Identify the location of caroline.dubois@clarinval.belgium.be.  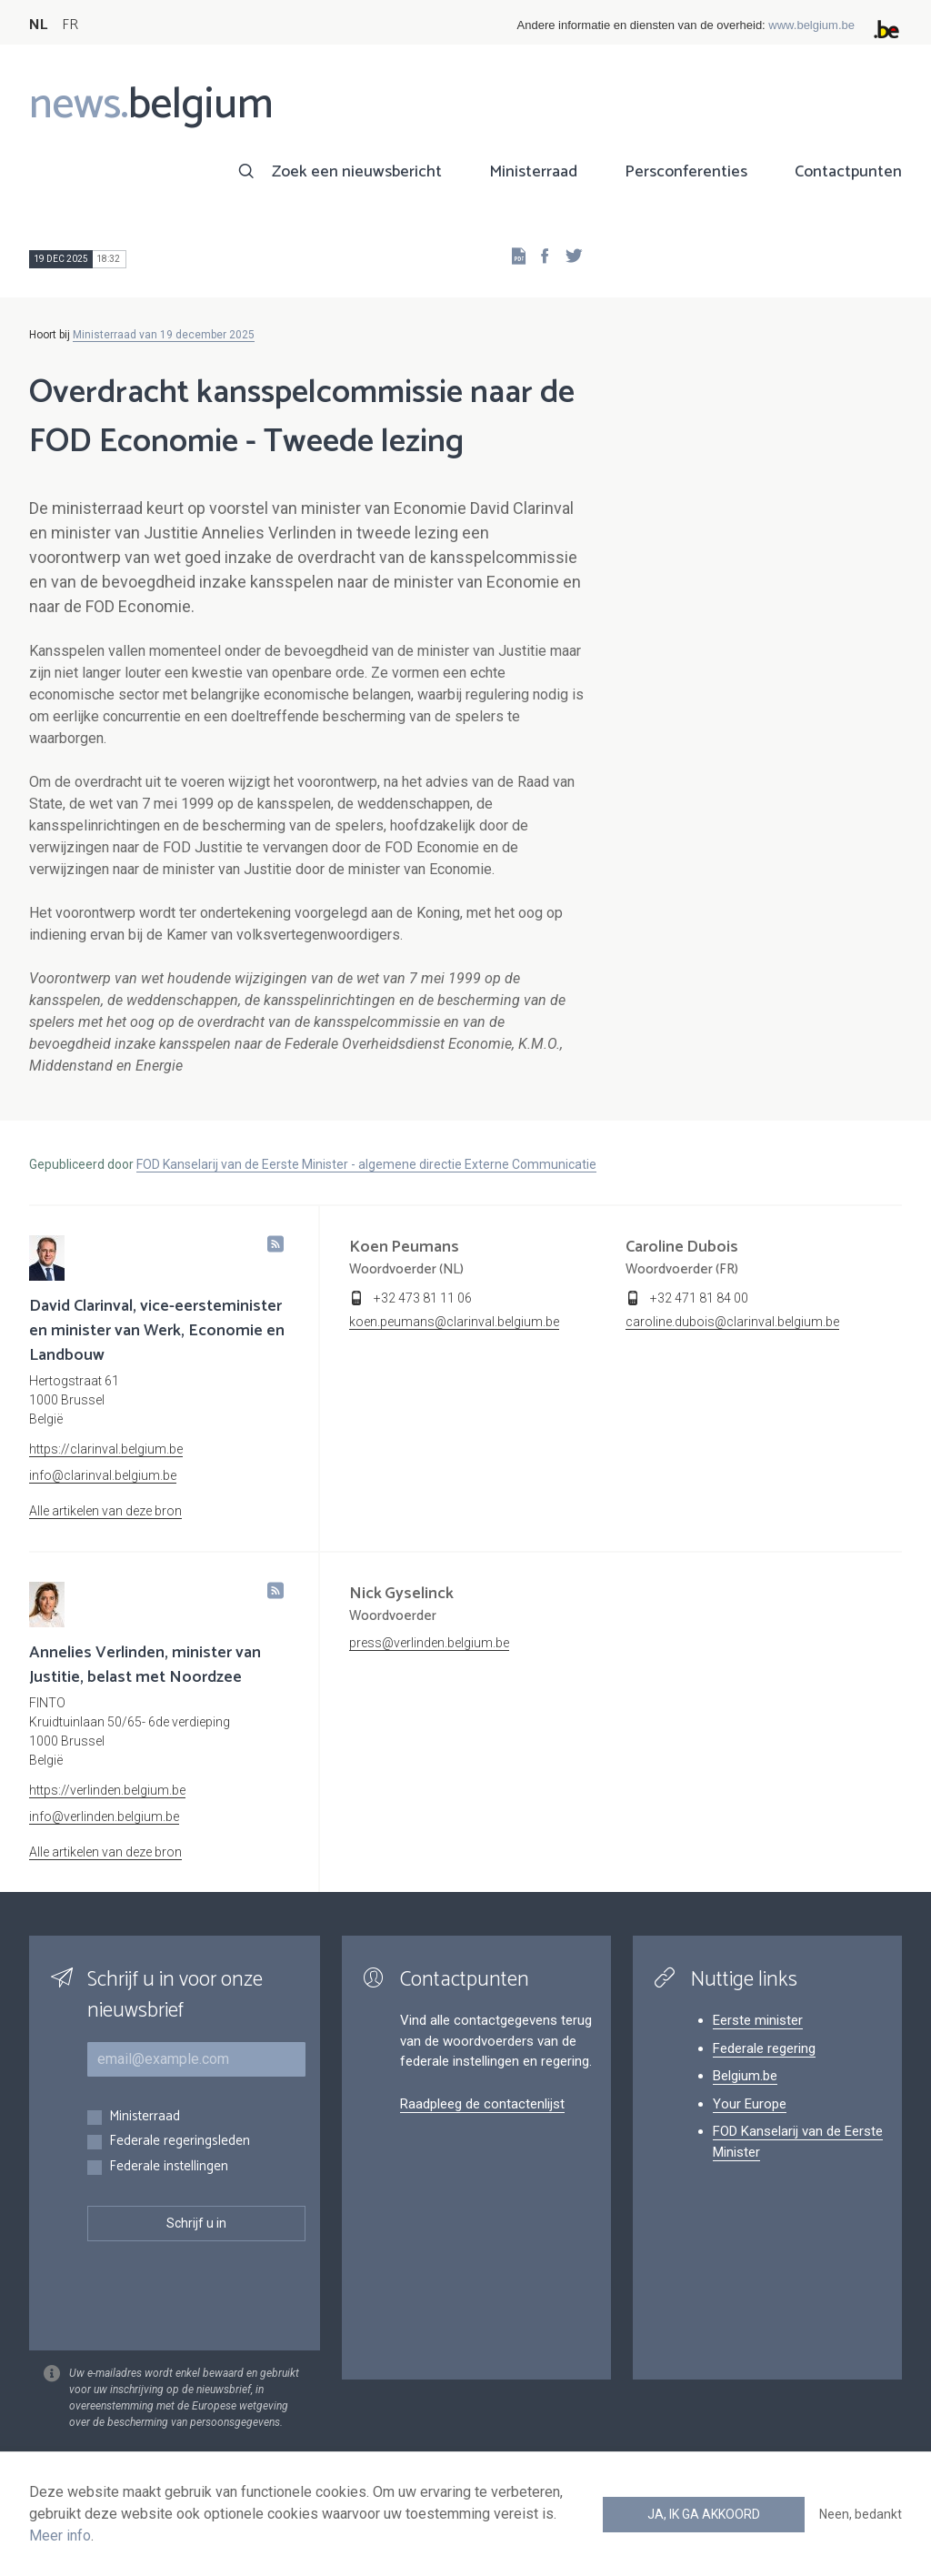
(732, 1321).